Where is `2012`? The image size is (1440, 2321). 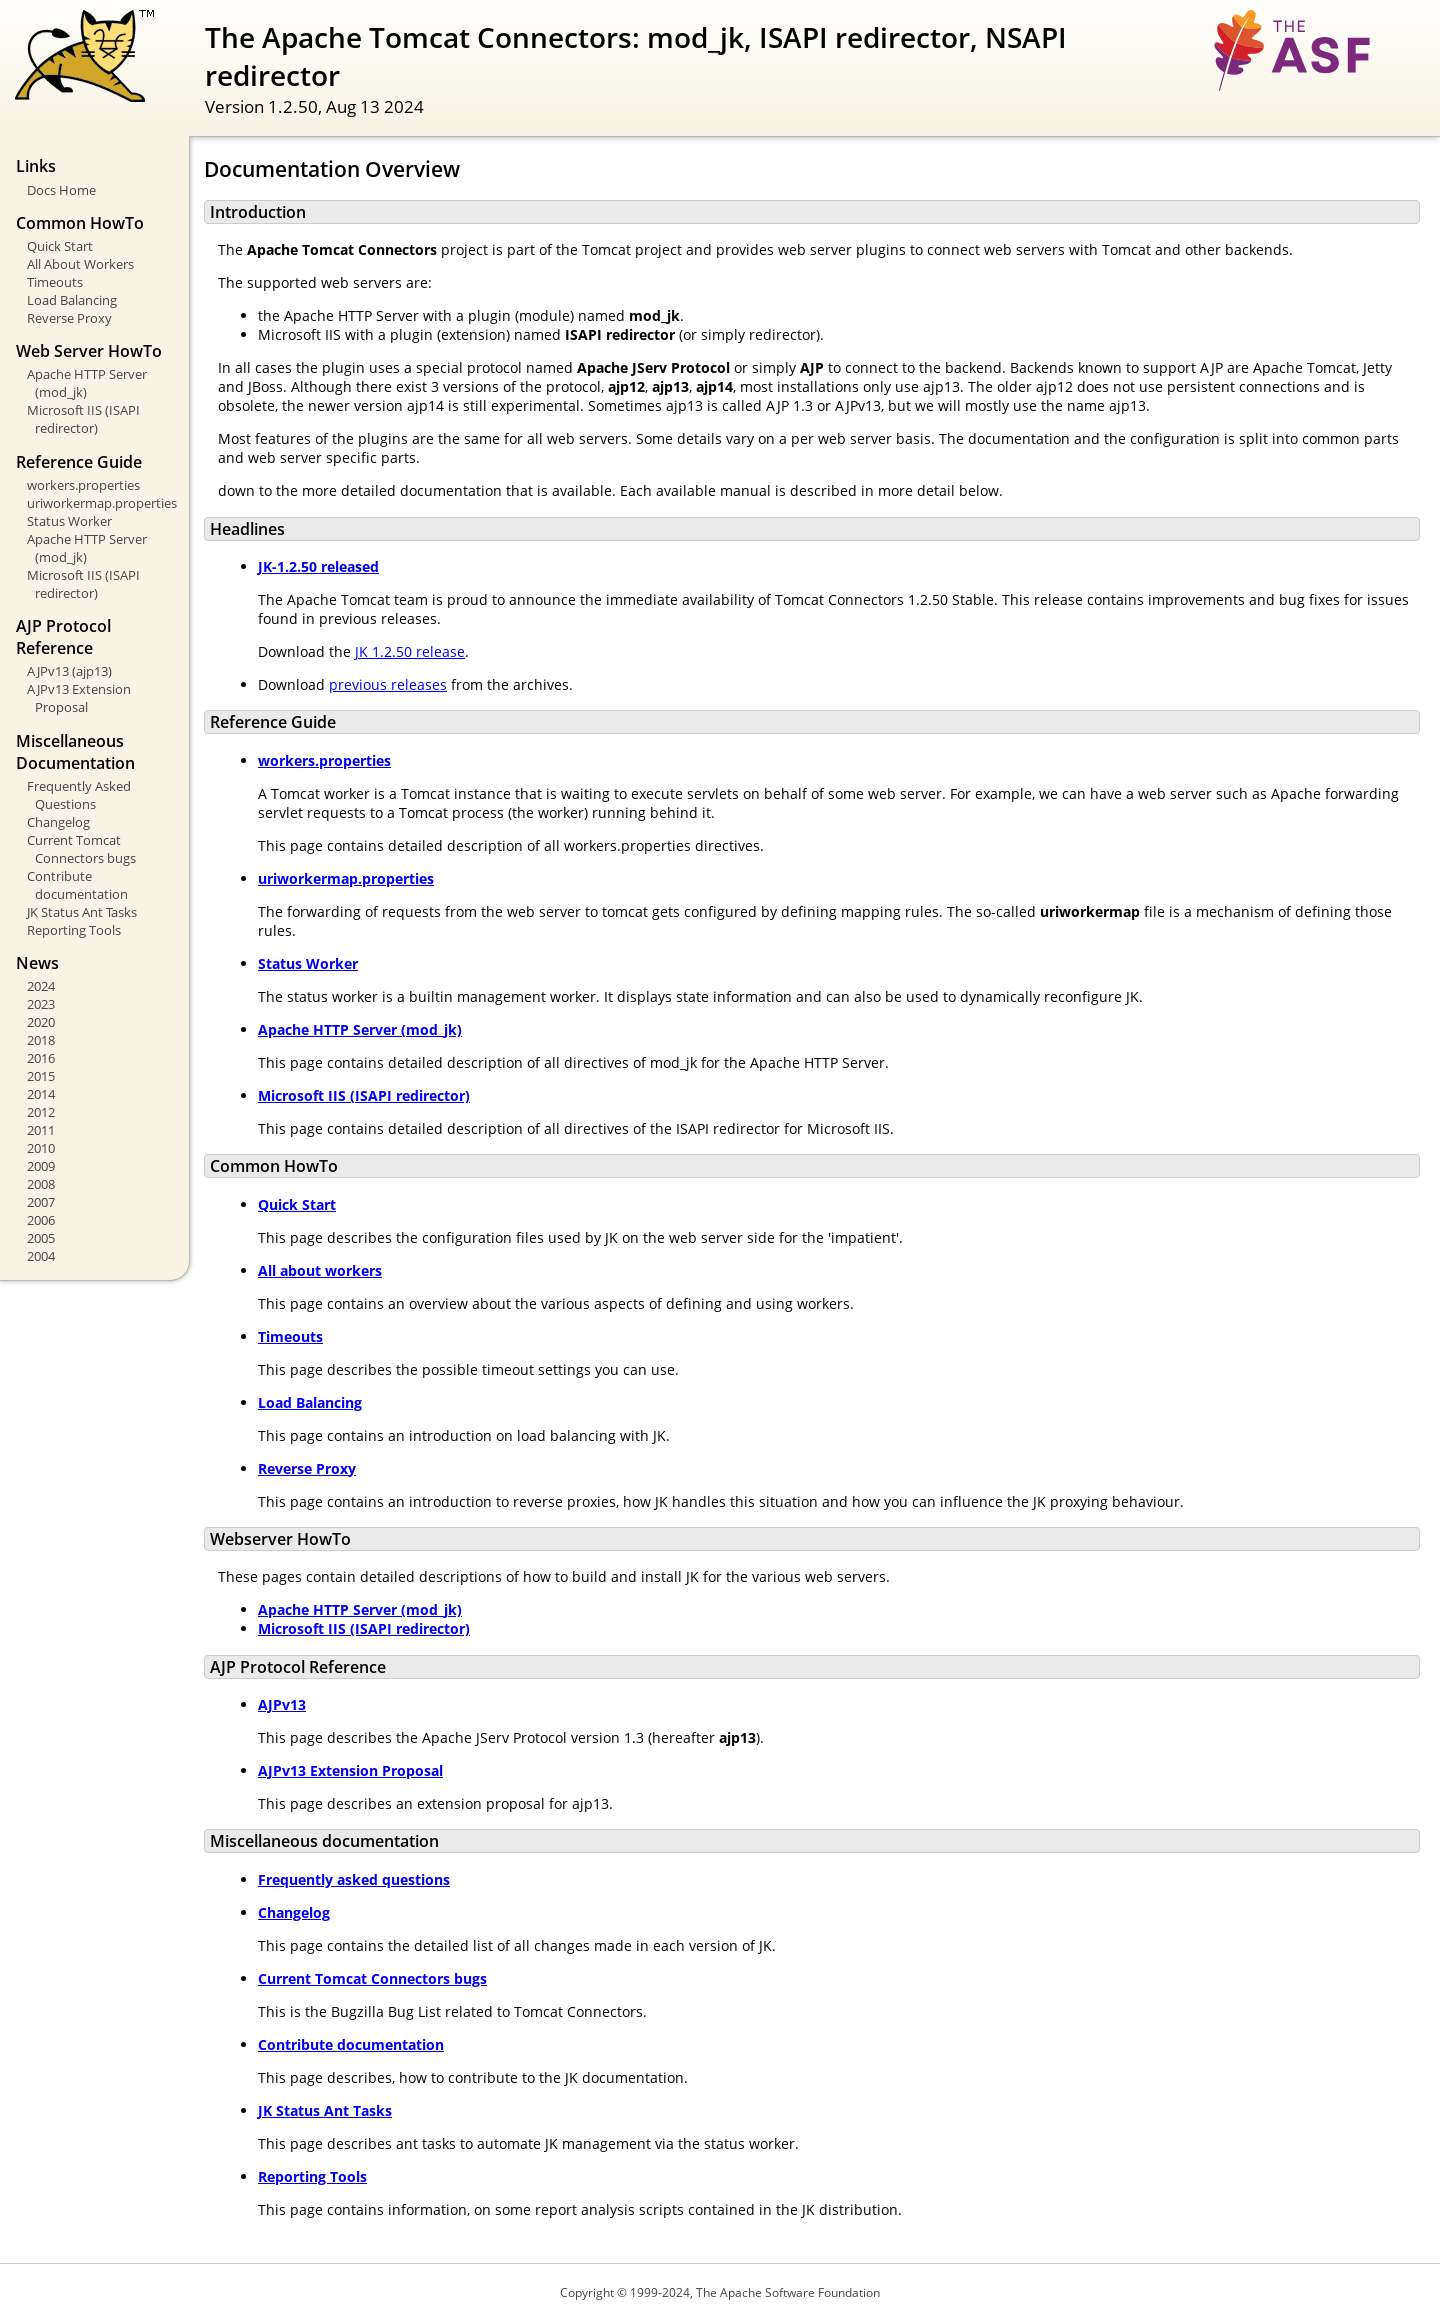 2012 is located at coordinates (41, 1112).